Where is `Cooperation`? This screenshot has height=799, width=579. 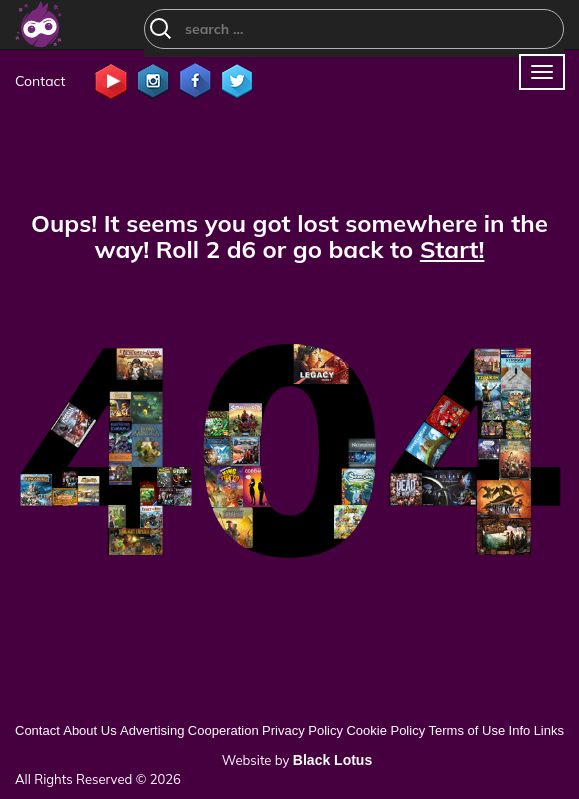 Cooperation is located at coordinates (223, 730).